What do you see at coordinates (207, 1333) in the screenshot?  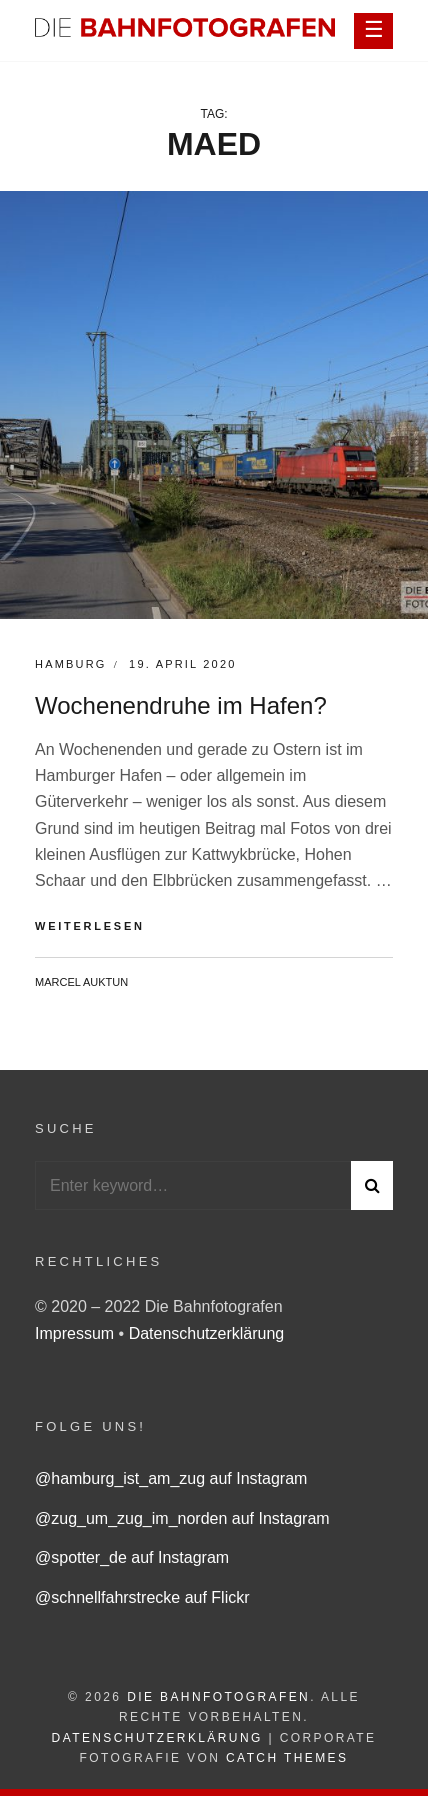 I see `Datenschutzerklärung` at bounding box center [207, 1333].